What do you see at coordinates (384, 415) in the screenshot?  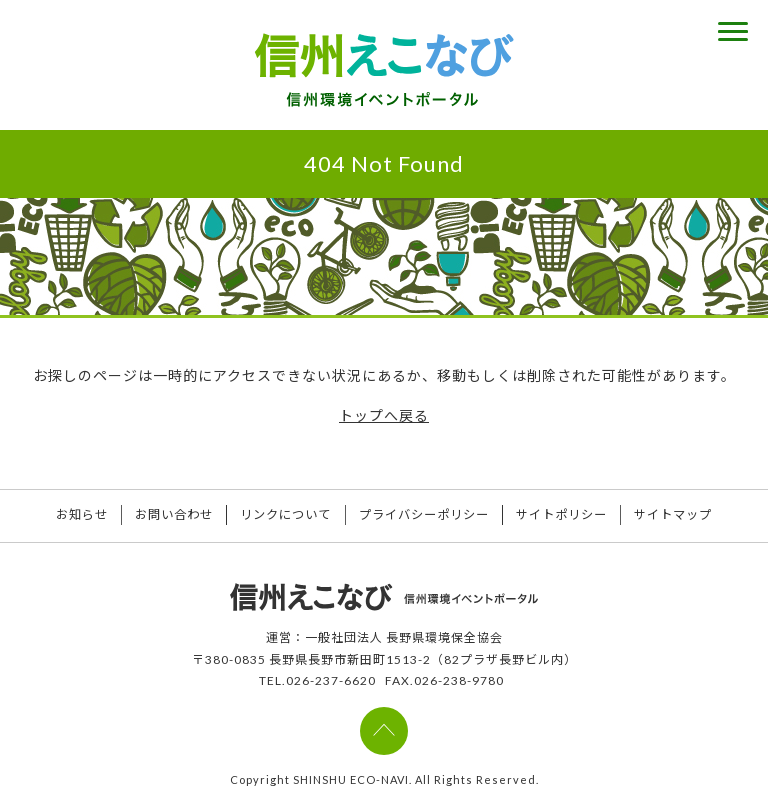 I see `トップへ戻る` at bounding box center [384, 415].